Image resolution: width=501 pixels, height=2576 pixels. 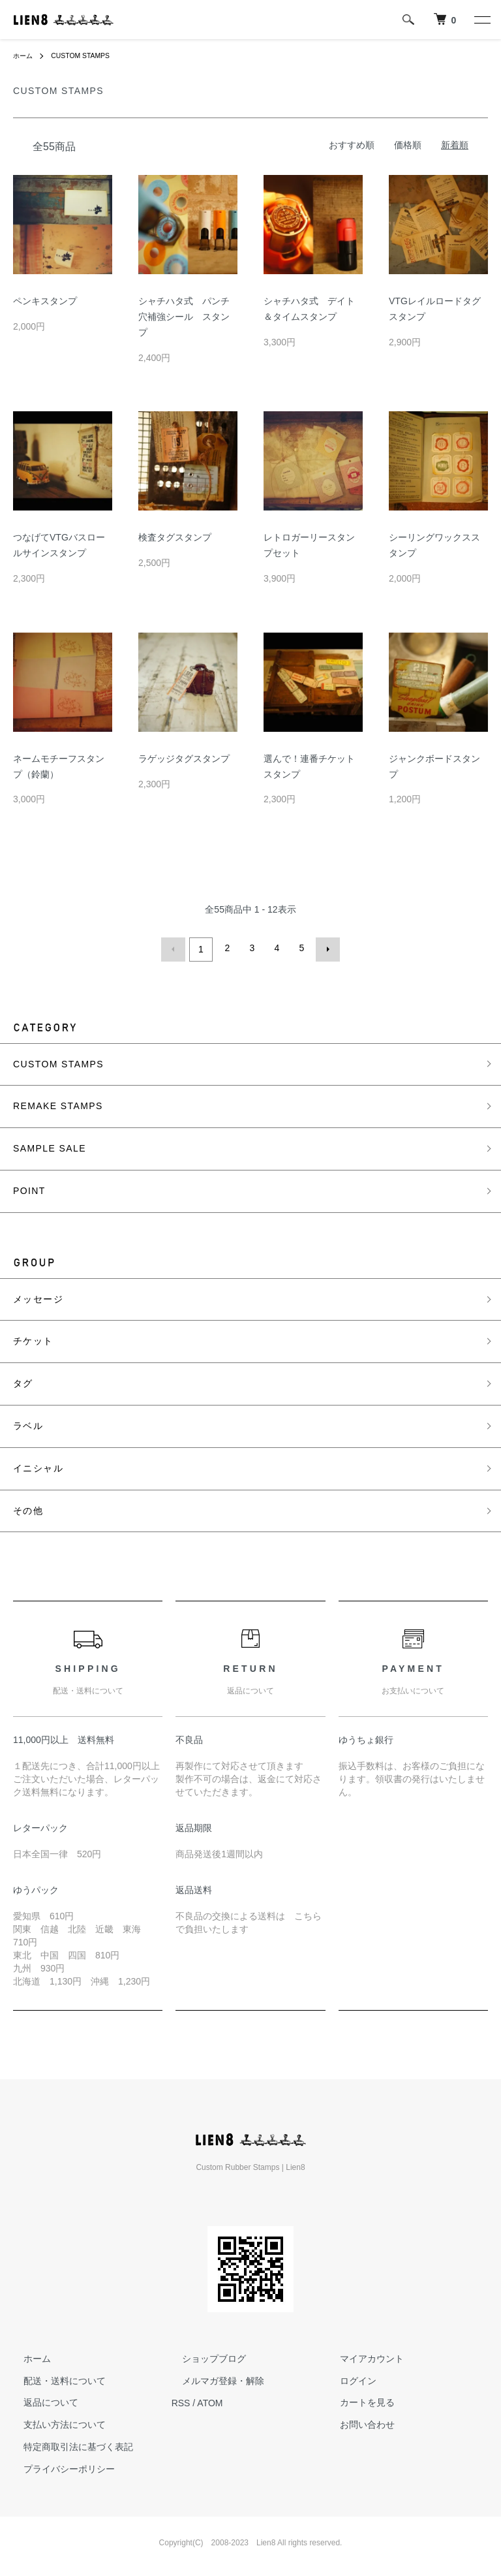 I want to click on SAMPLE SALE, so click(x=49, y=1145).